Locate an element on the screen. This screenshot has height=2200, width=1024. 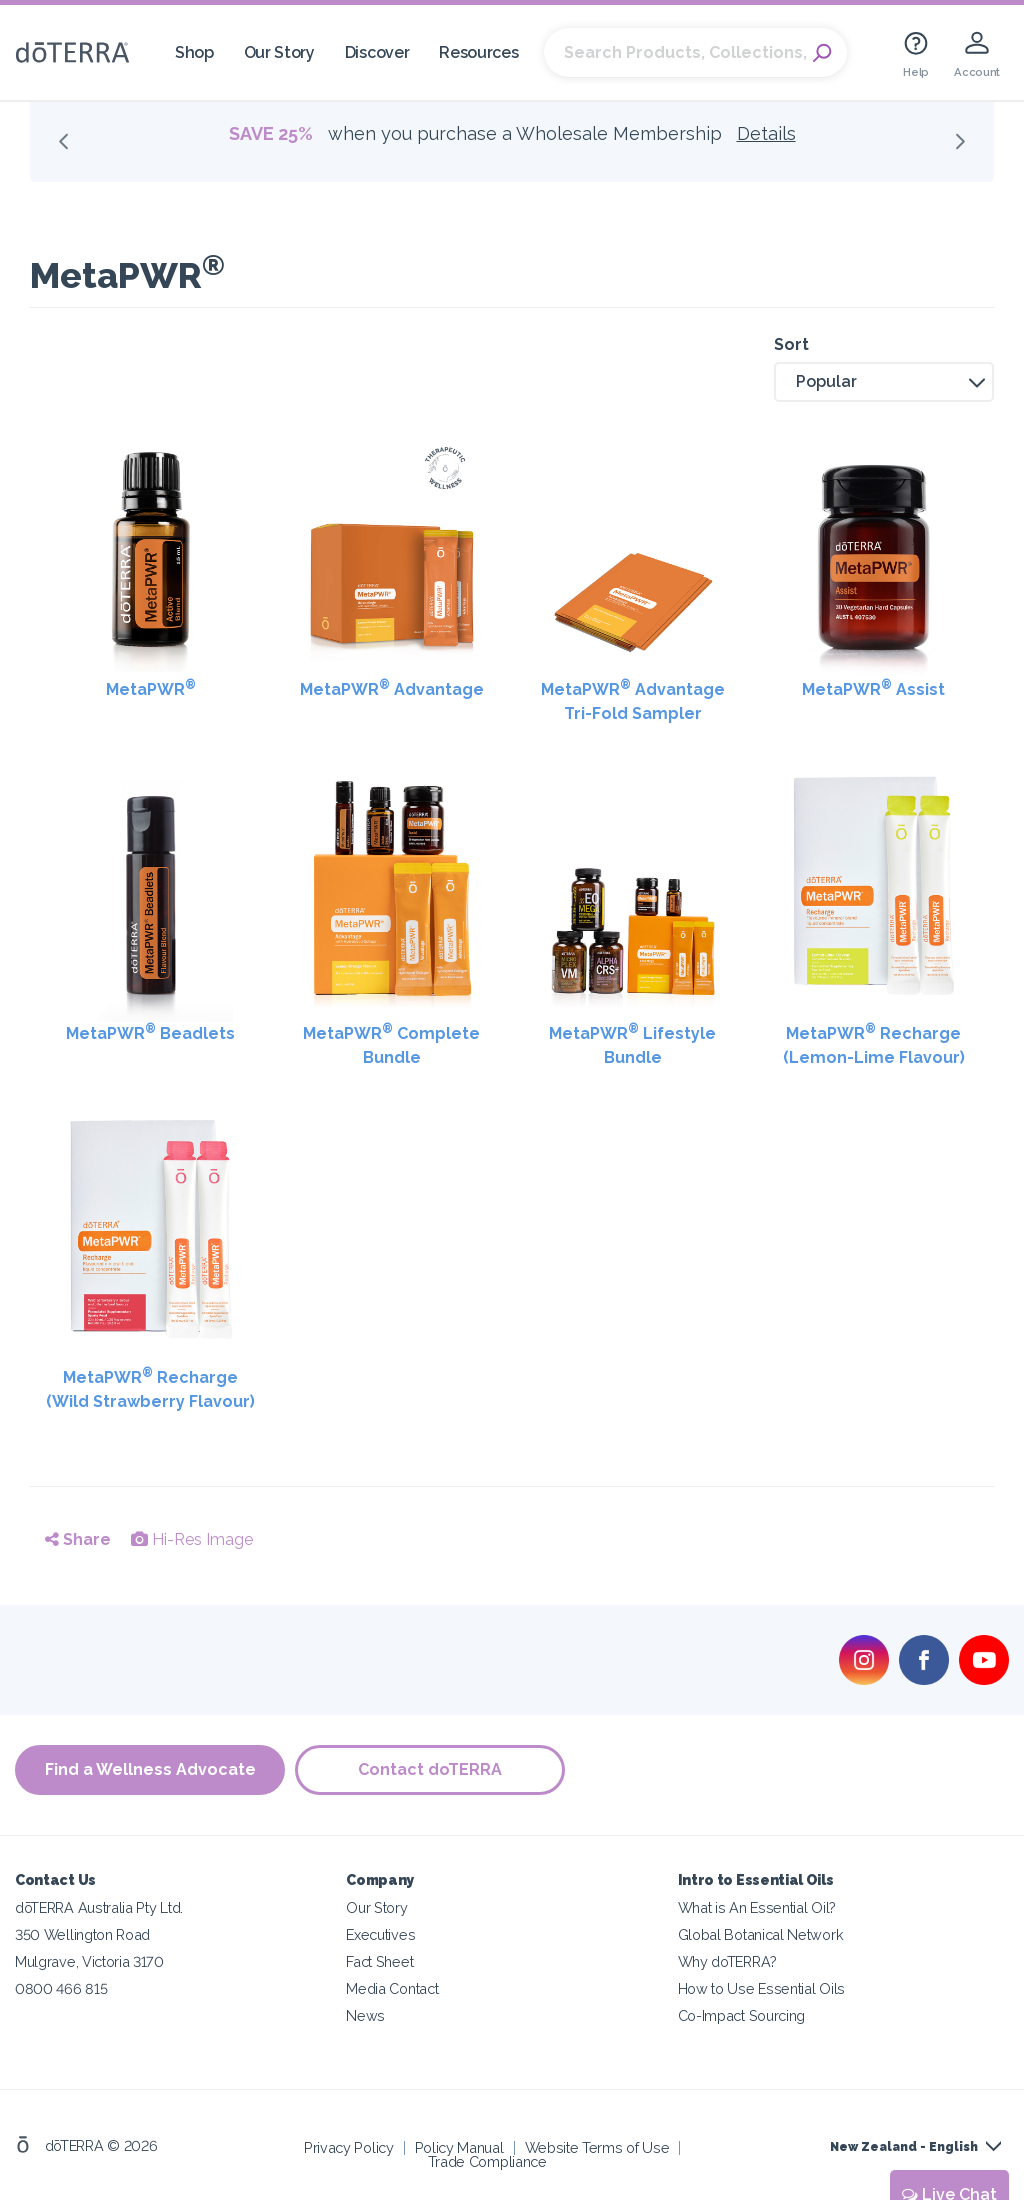
Our Story is located at coordinates (279, 52).